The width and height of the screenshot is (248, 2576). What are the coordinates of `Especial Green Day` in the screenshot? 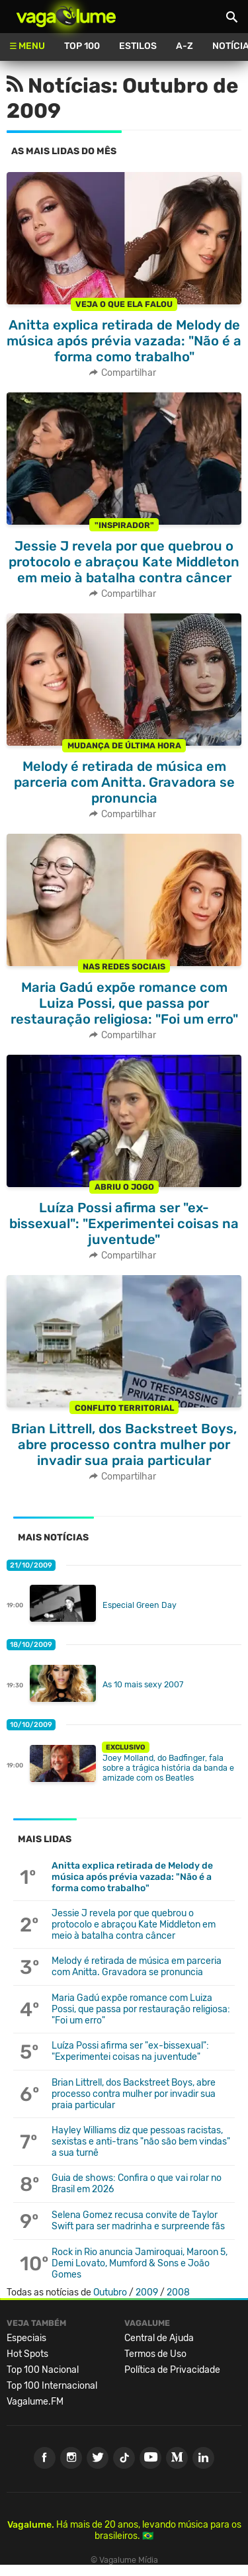 It's located at (140, 1605).